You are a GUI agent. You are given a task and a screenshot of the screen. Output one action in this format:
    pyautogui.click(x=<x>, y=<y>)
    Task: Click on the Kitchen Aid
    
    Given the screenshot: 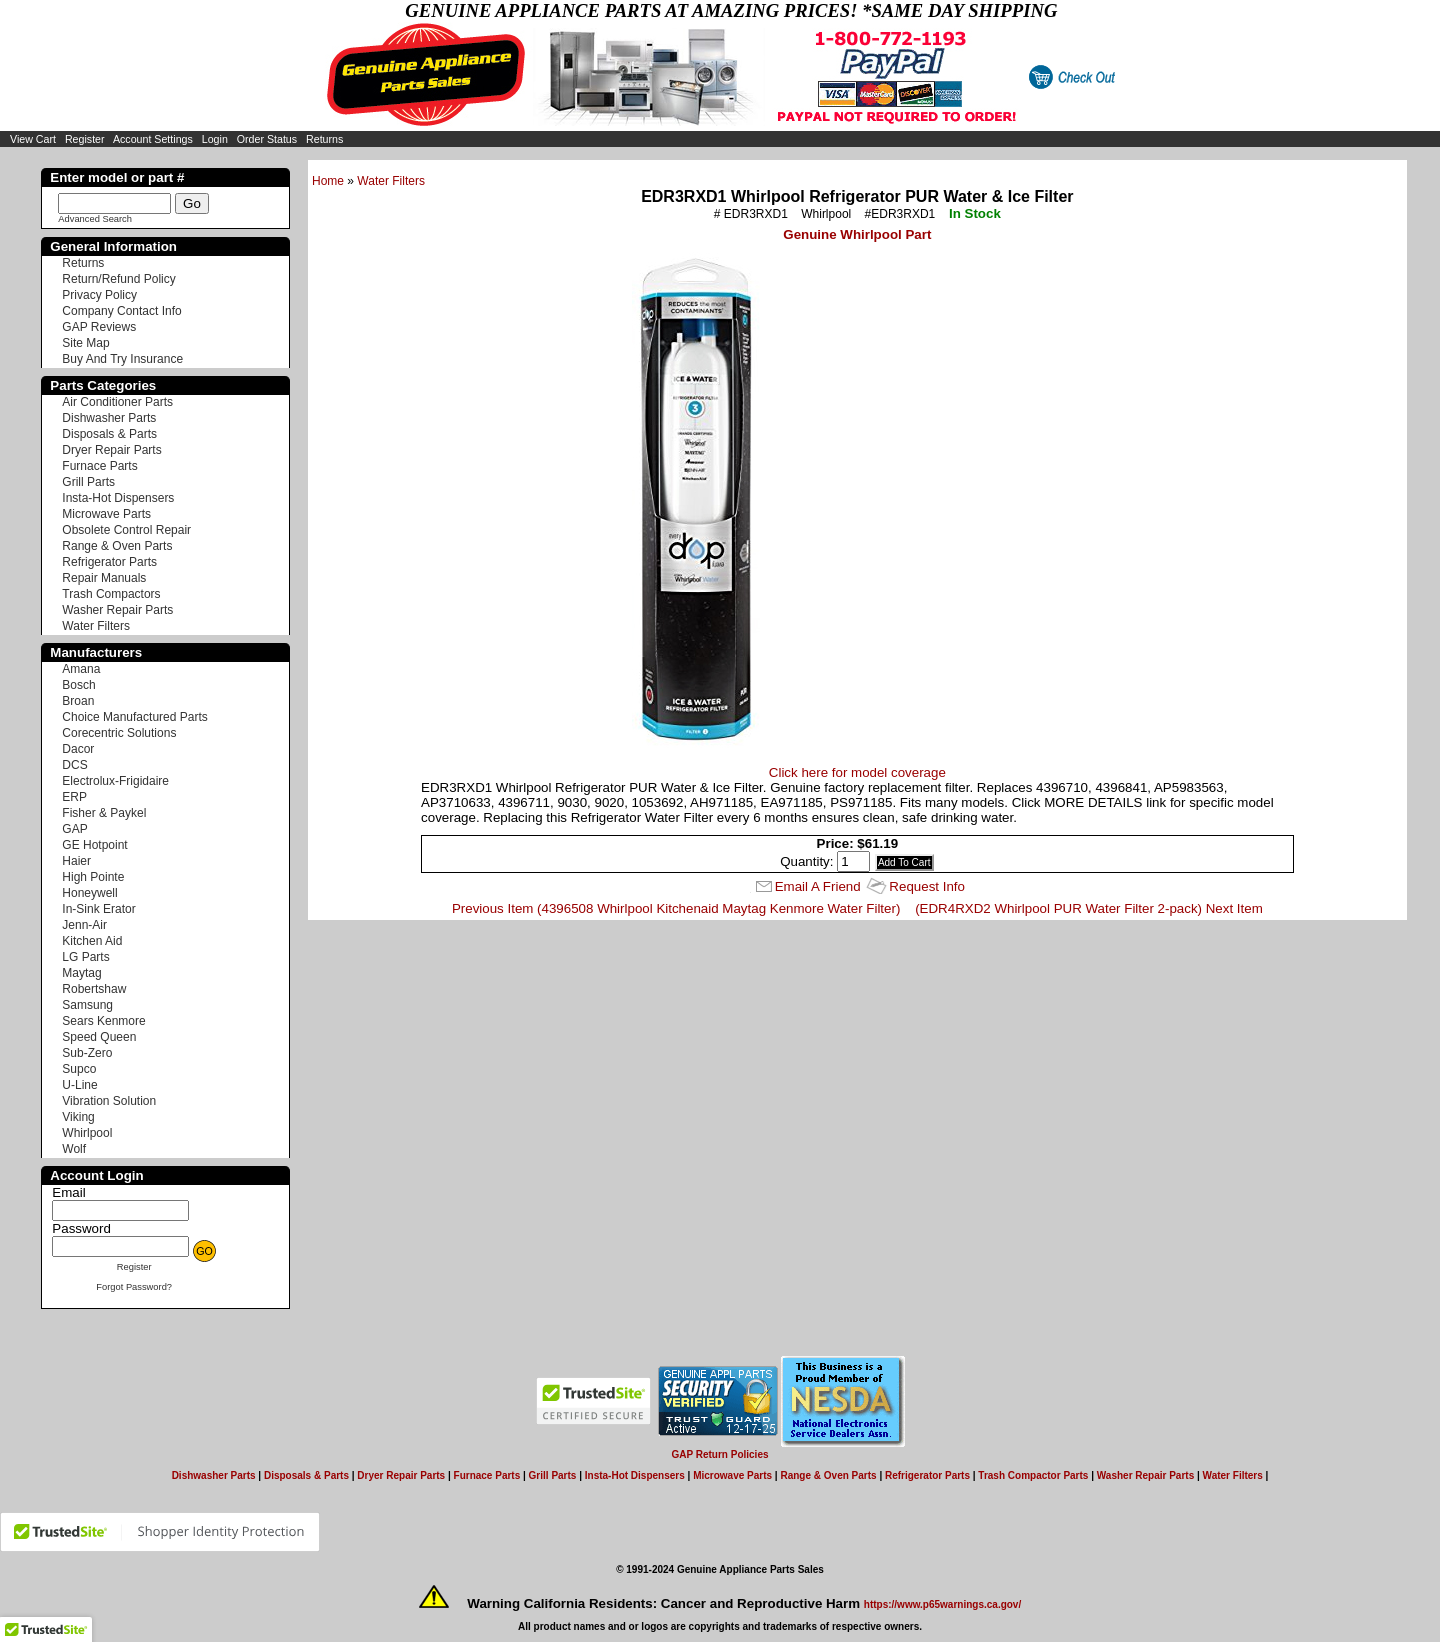 What is the action you would take?
    pyautogui.click(x=92, y=941)
    